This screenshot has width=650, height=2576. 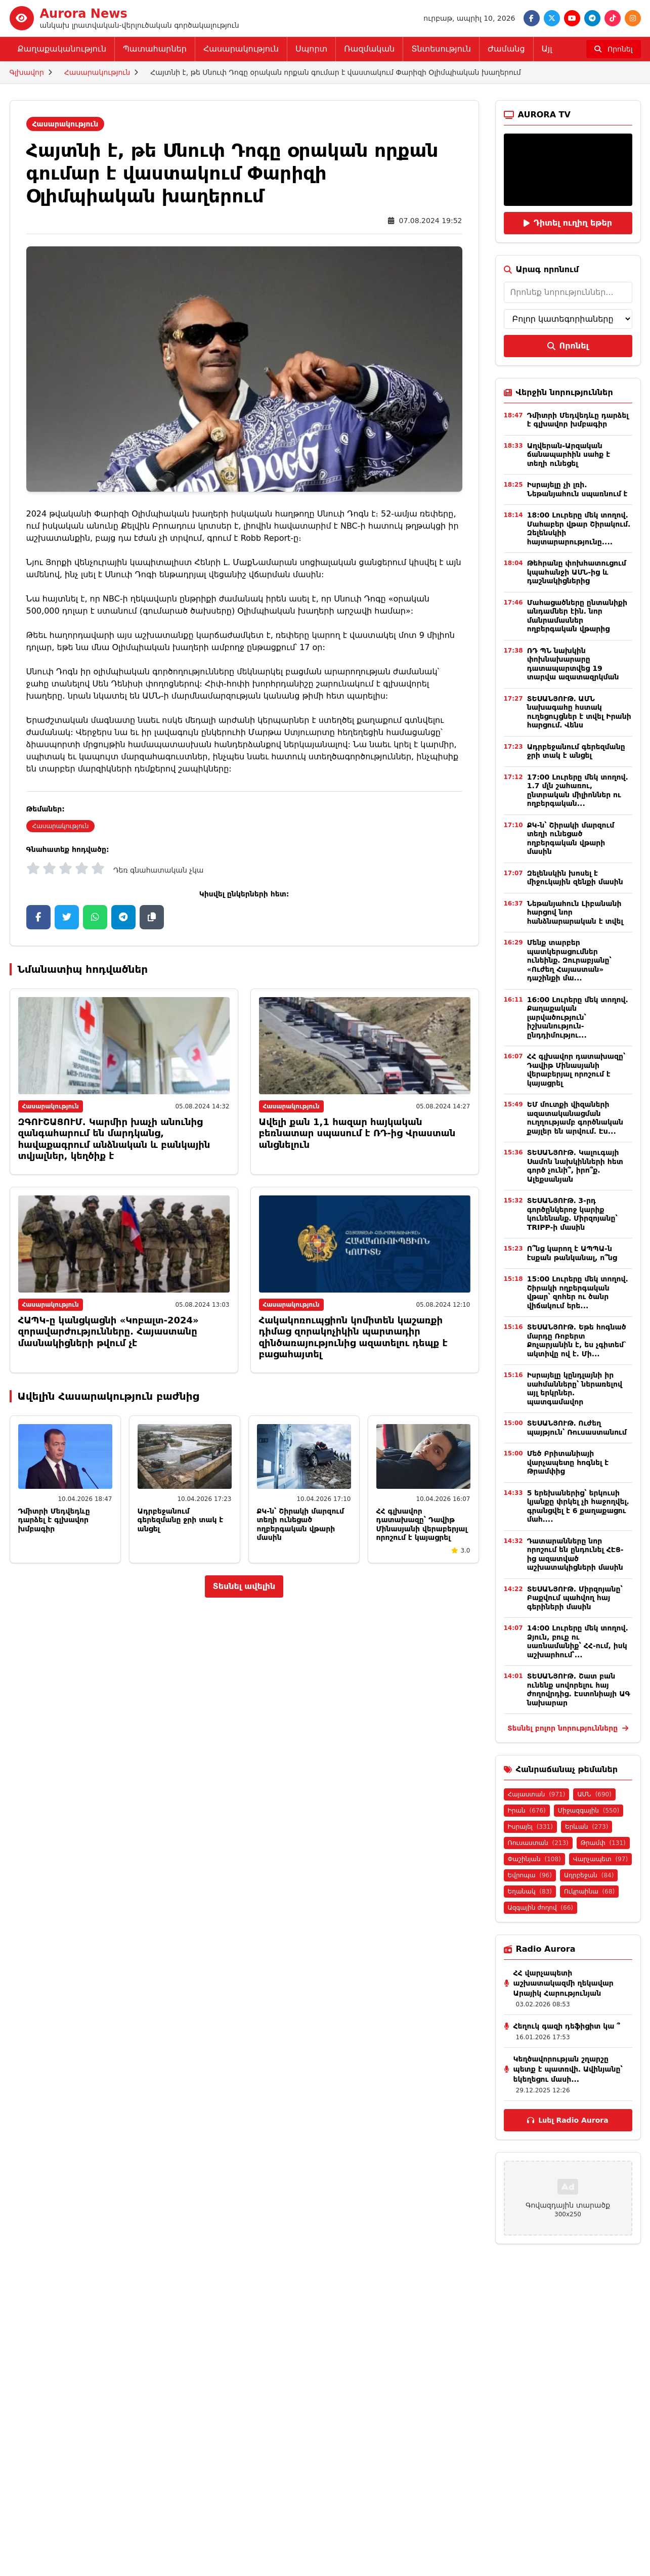 I want to click on ՏԵՍԱՆՅՈՒԹ․ Ուժեղ պայթյուն՝ Ռուսաստանում, so click(x=577, y=1427).